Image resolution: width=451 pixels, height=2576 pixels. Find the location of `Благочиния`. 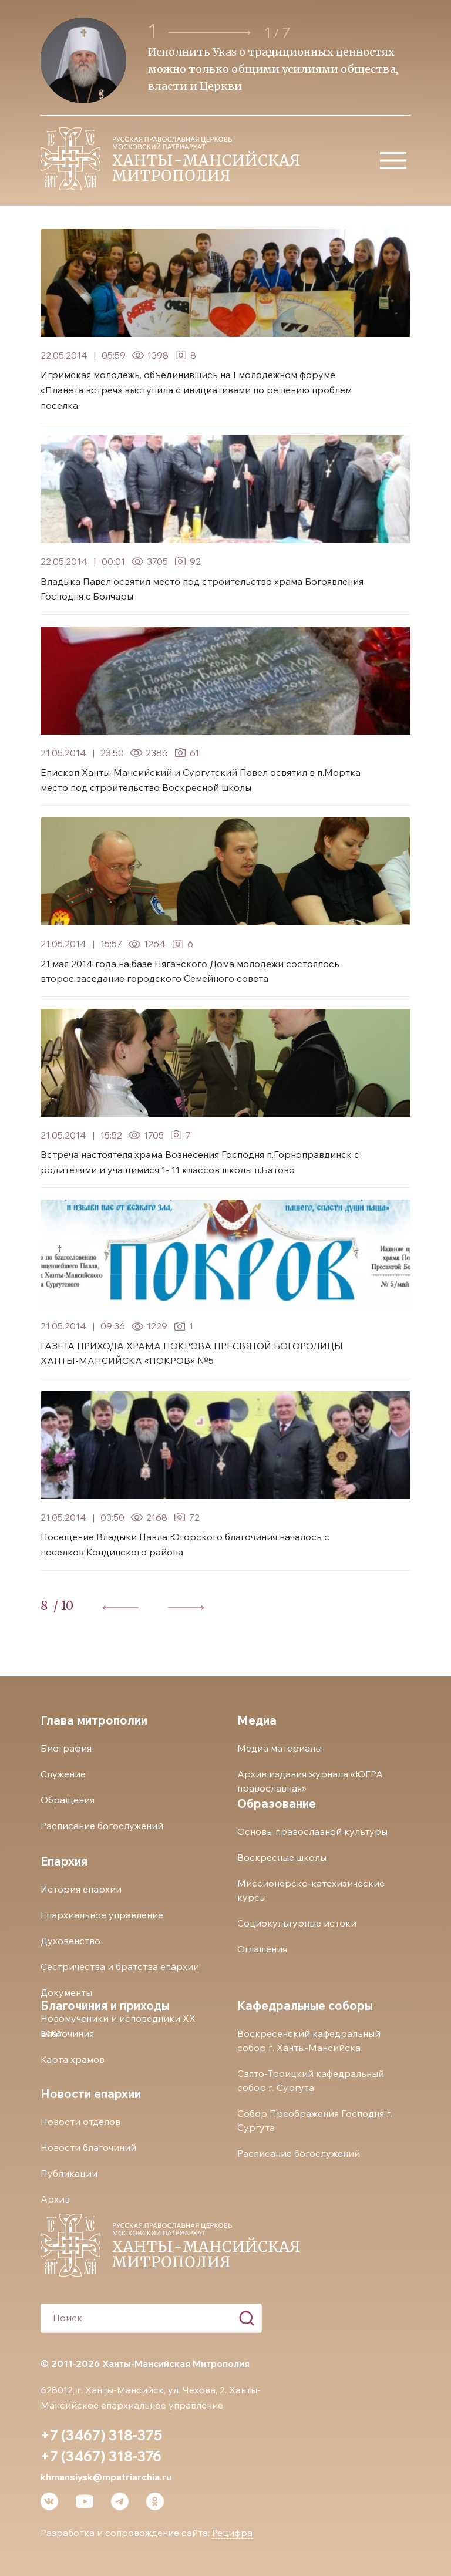

Благочиния is located at coordinates (67, 2033).